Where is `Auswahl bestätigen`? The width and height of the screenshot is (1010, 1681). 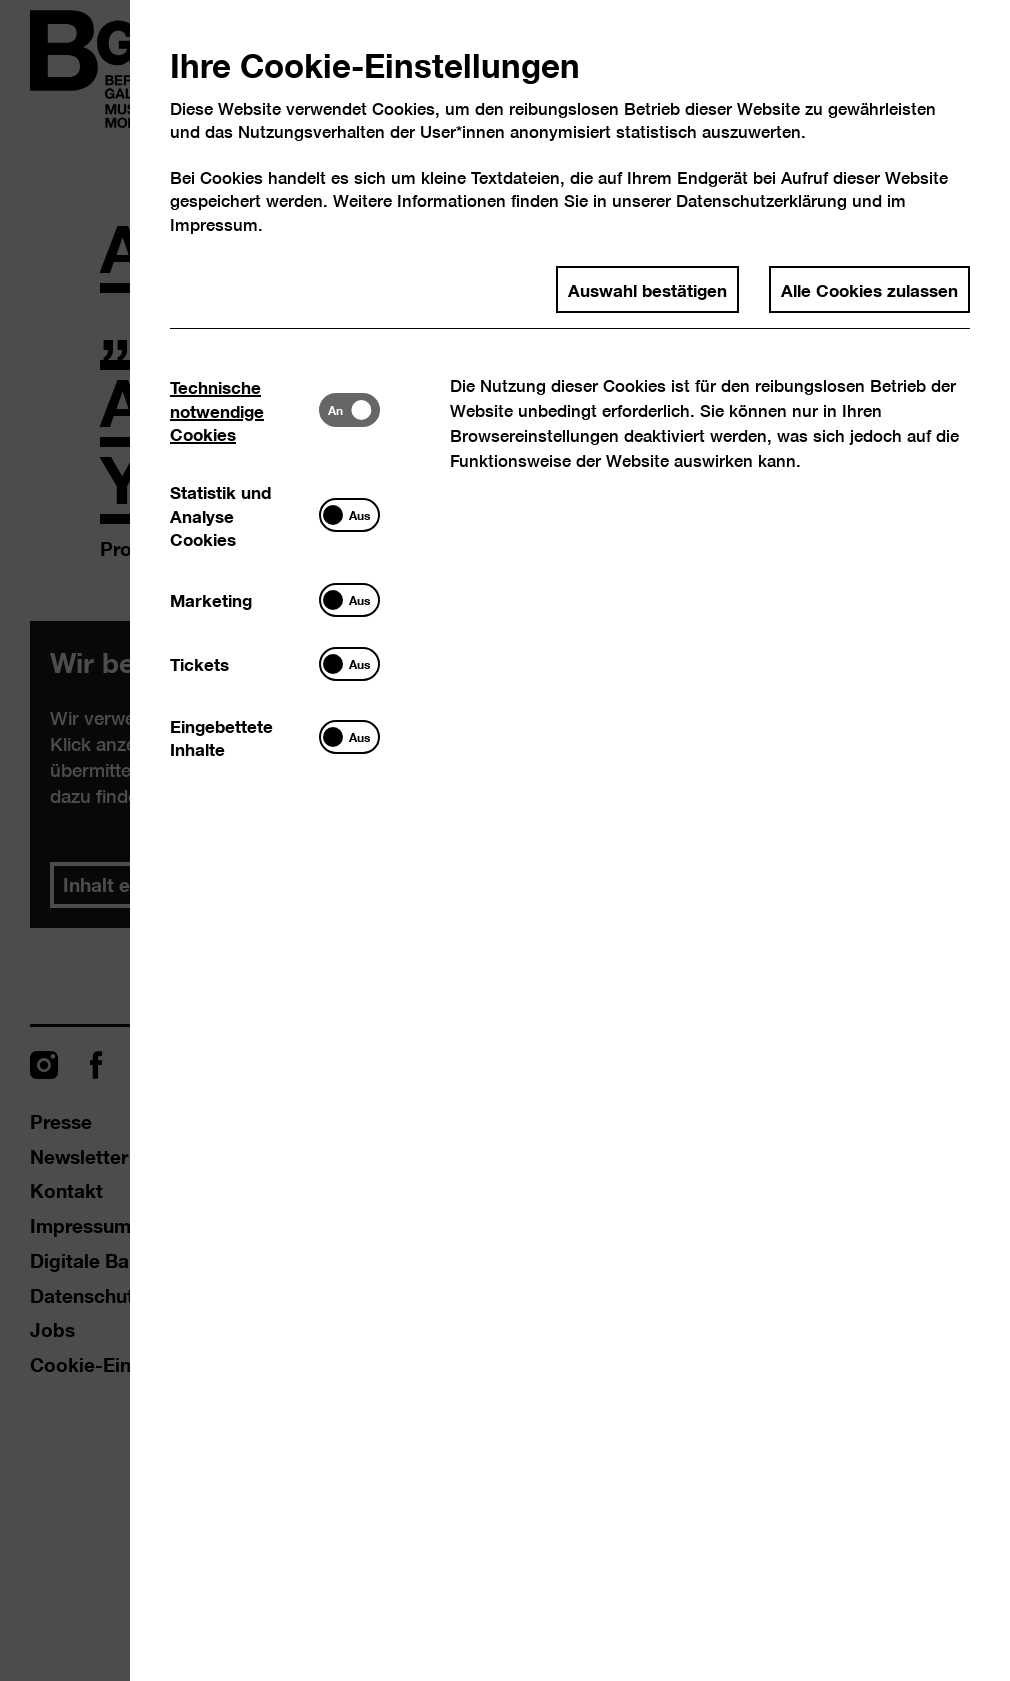 Auswahl bestätigen is located at coordinates (647, 289).